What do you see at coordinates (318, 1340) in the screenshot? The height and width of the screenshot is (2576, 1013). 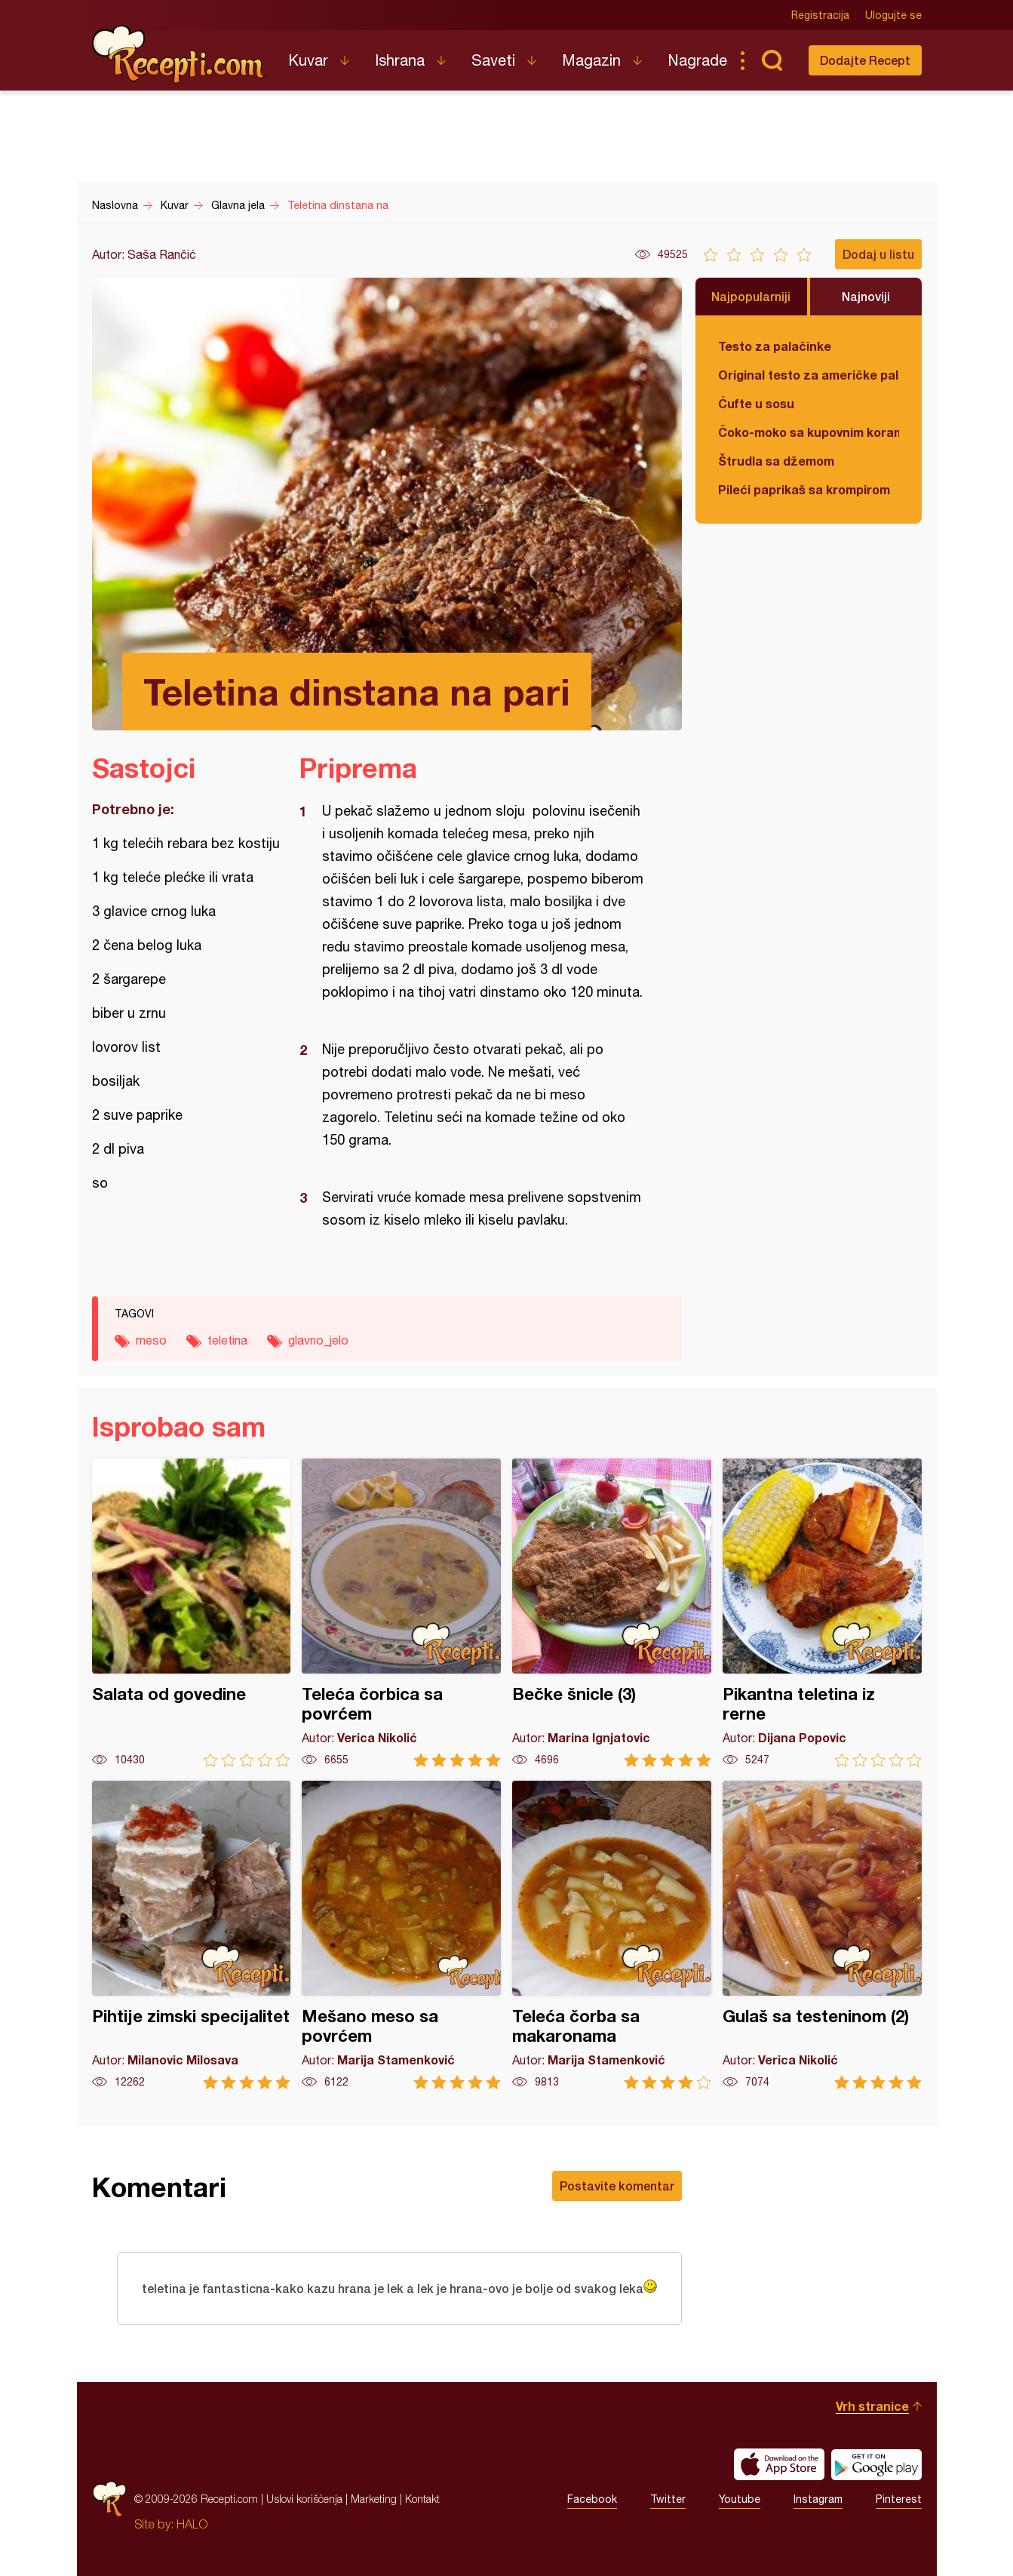 I see `glavno_jelo` at bounding box center [318, 1340].